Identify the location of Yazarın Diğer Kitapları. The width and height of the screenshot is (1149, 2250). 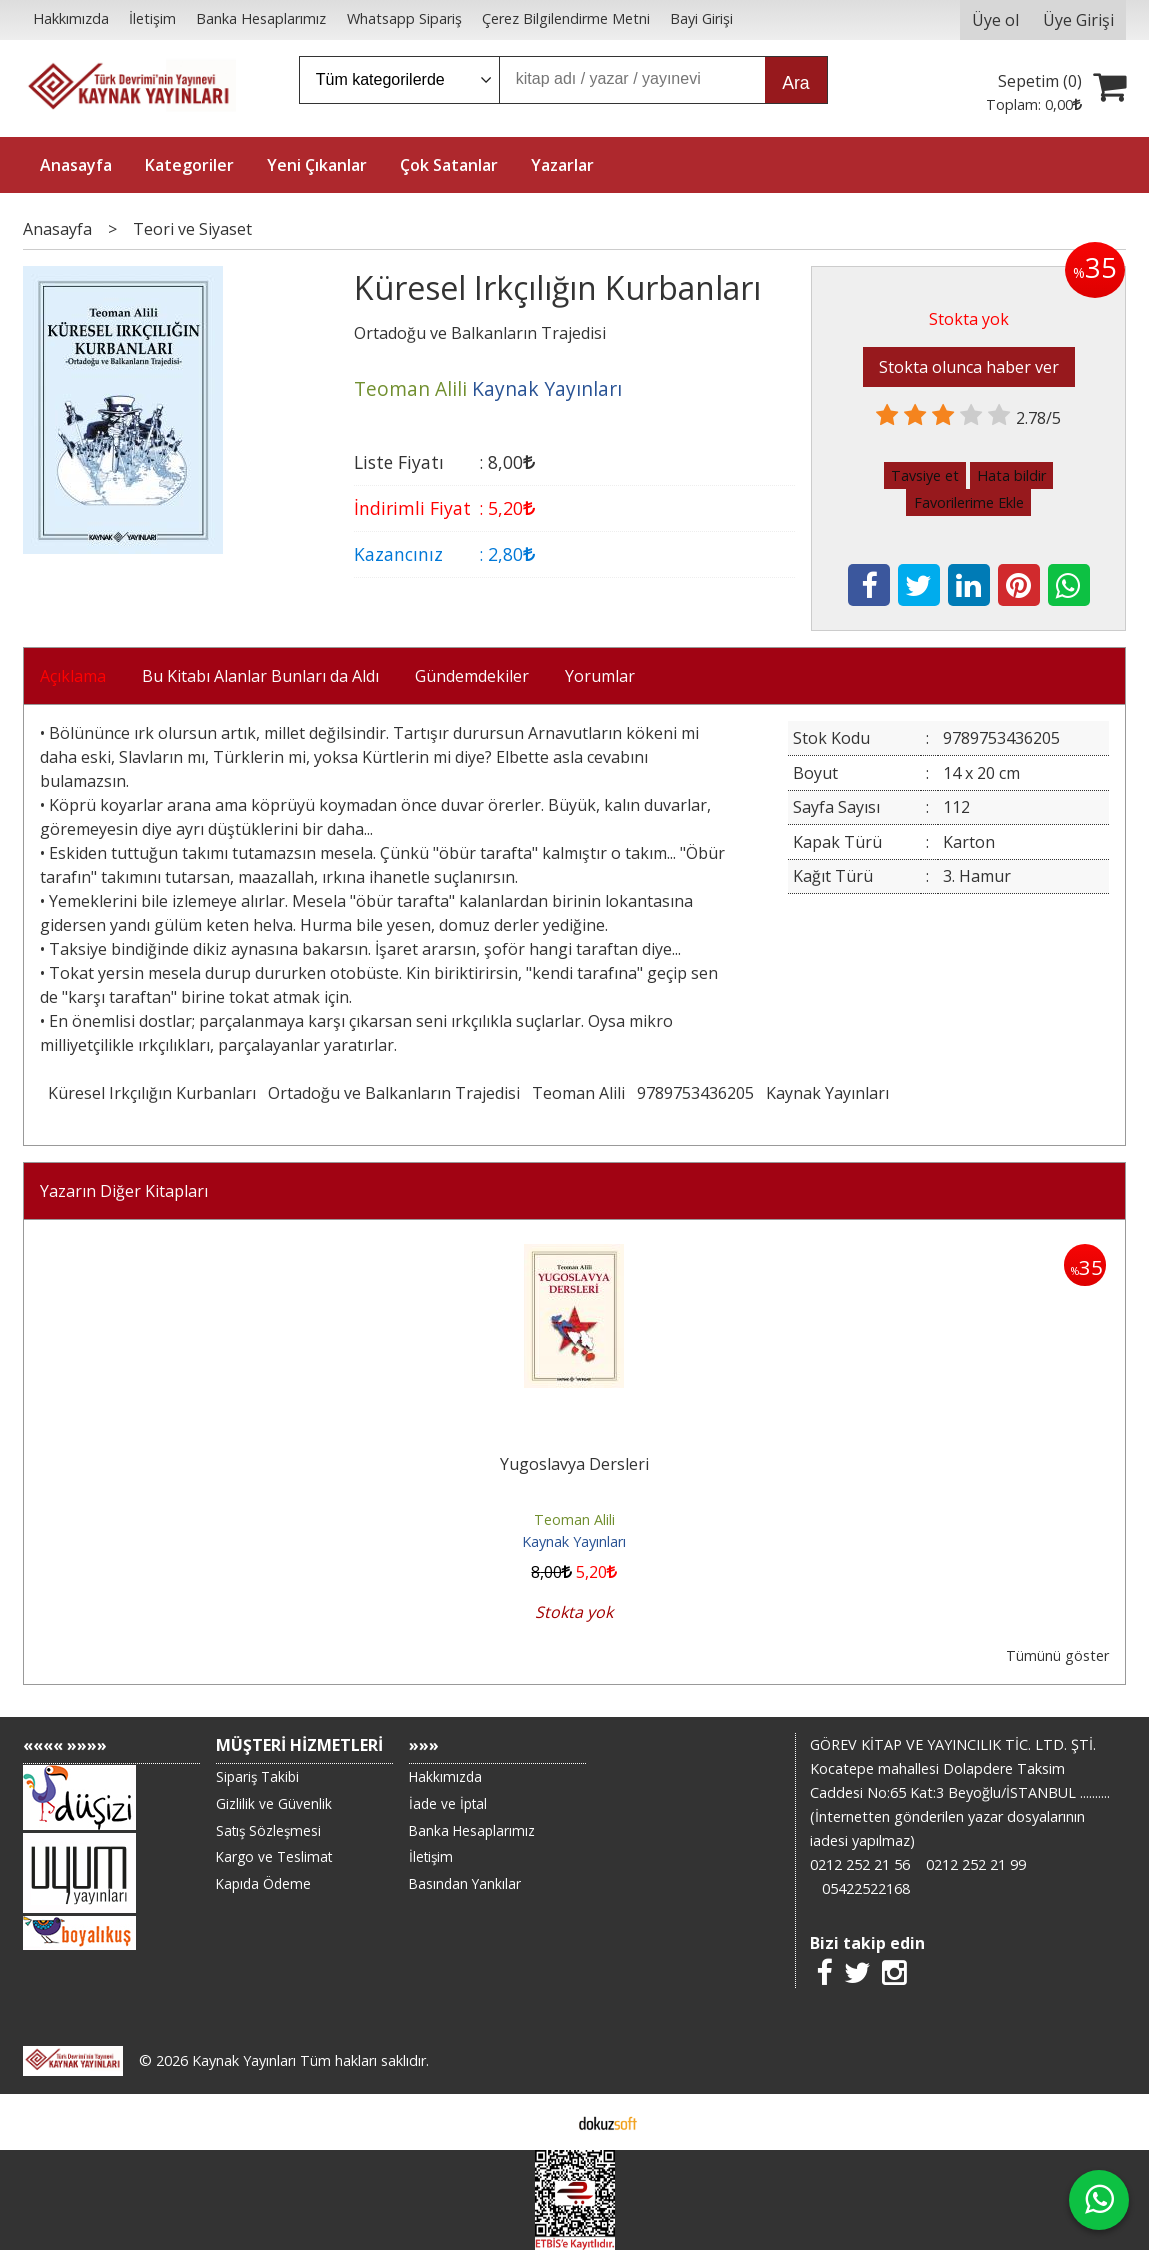
(124, 1191).